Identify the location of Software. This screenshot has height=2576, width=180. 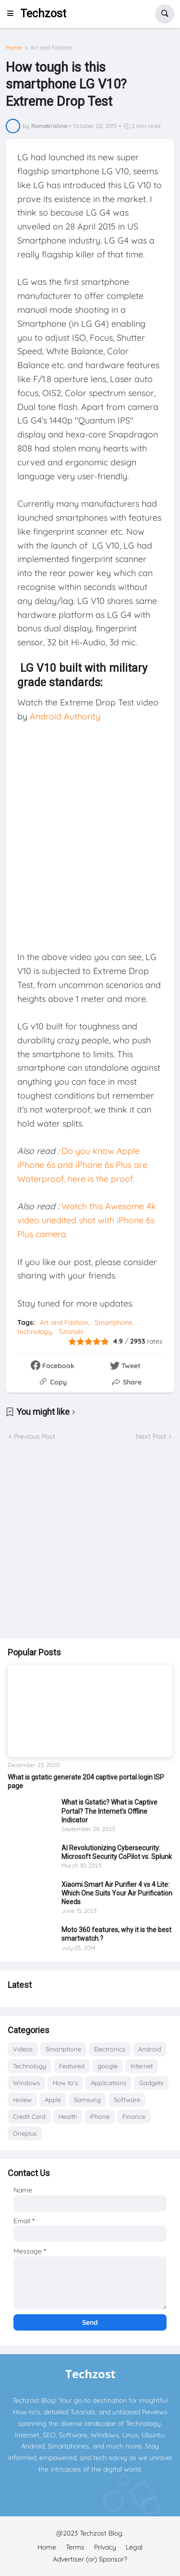
(127, 2099).